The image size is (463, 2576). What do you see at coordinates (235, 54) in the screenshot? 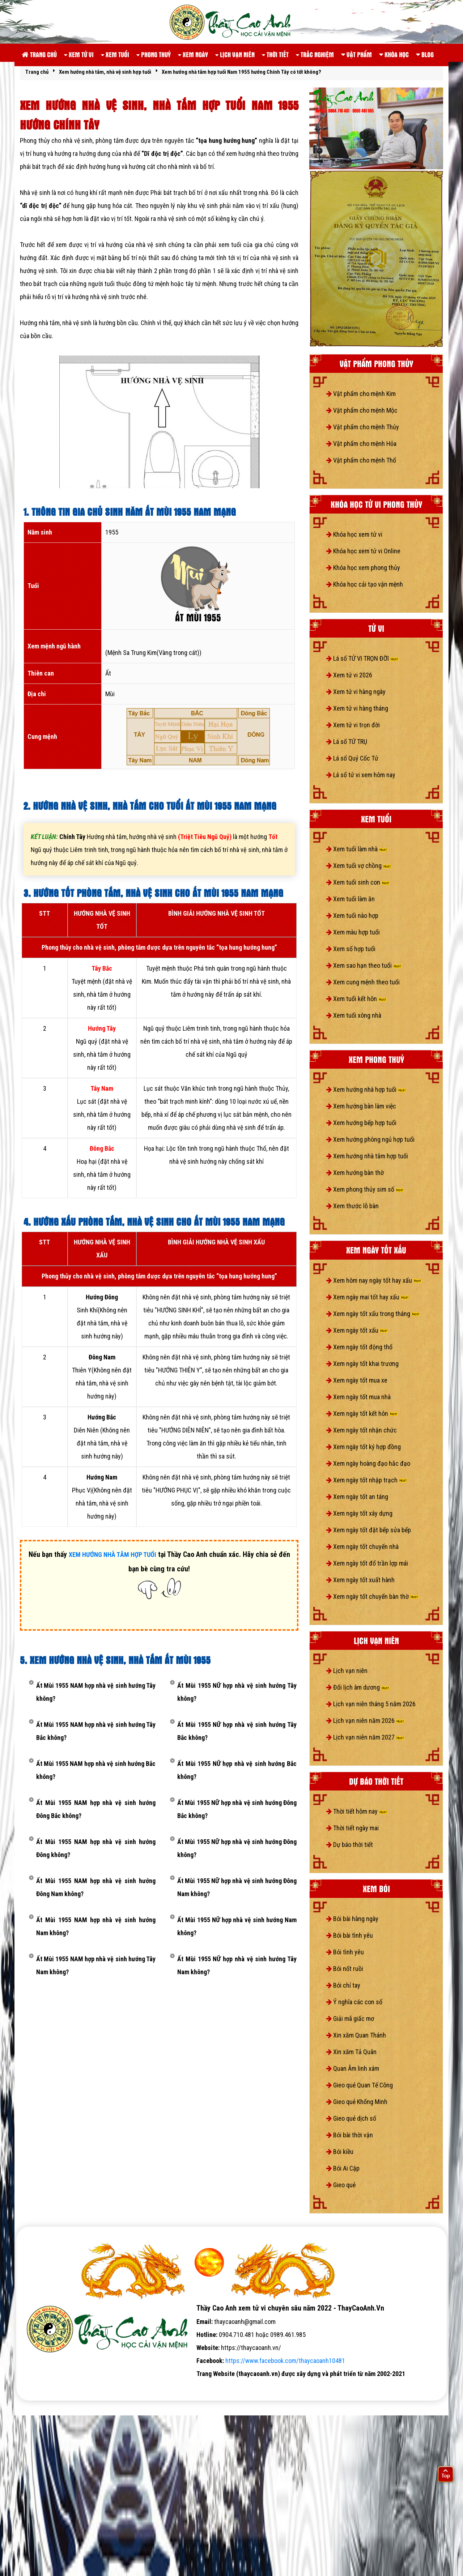
I see `Lịch vạn niên` at bounding box center [235, 54].